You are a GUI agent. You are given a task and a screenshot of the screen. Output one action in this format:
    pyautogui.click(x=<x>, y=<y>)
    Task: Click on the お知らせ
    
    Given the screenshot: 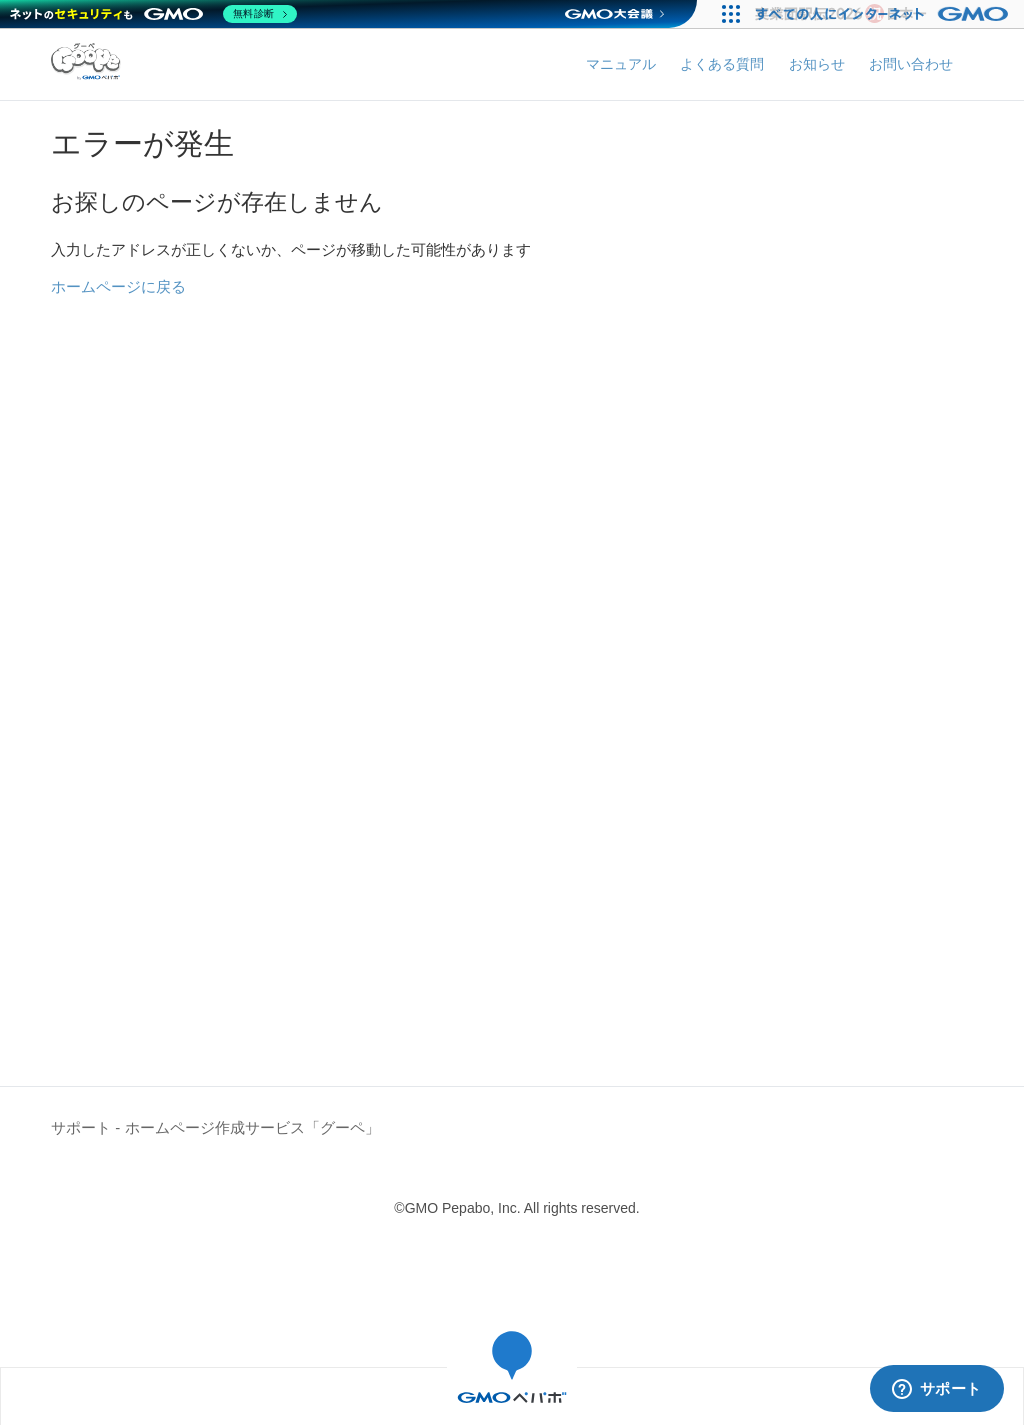 What is the action you would take?
    pyautogui.click(x=817, y=64)
    